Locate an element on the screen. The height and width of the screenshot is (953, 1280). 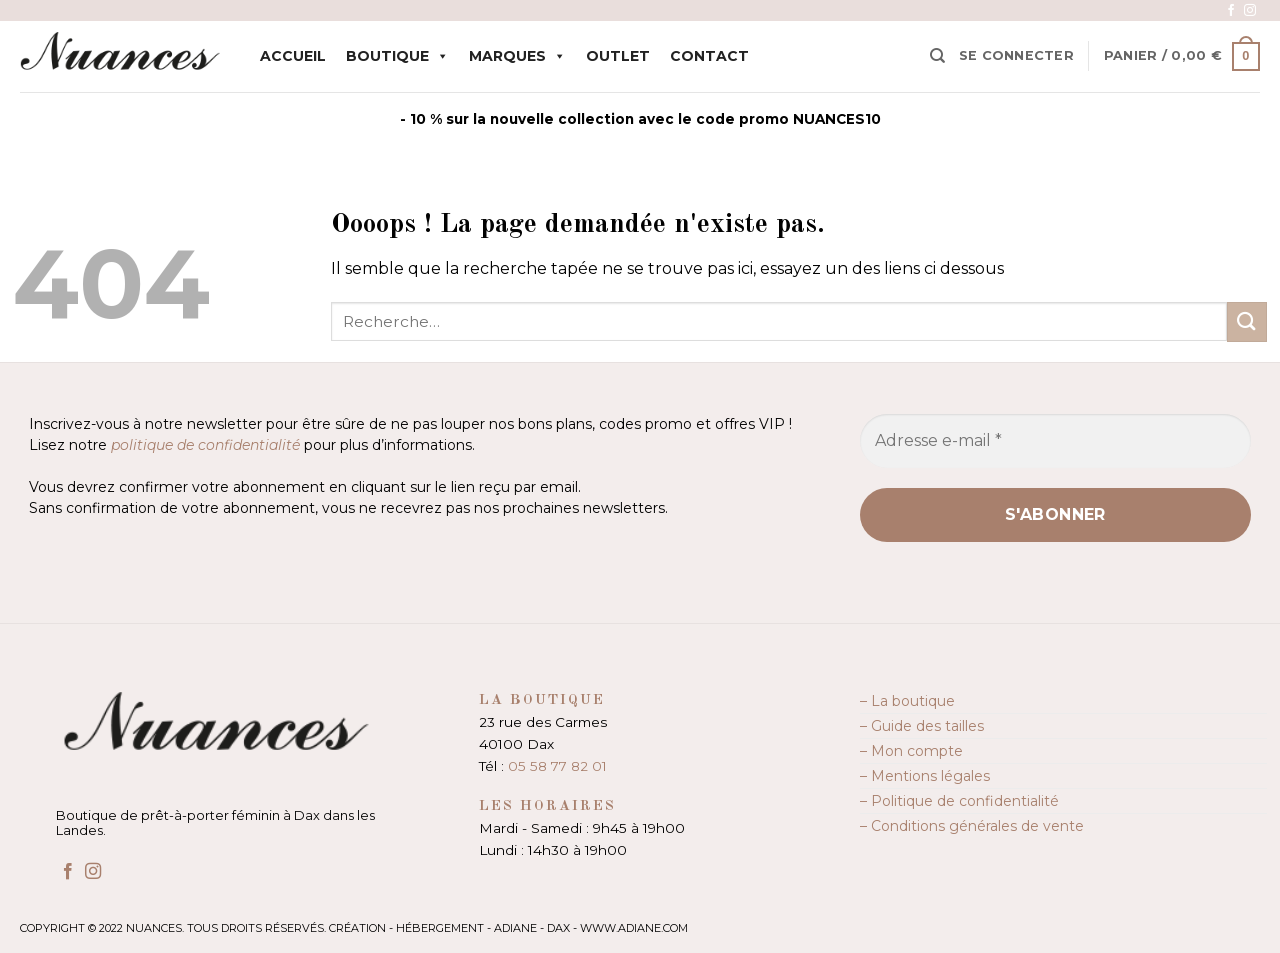
Accueil is located at coordinates (293, 56).